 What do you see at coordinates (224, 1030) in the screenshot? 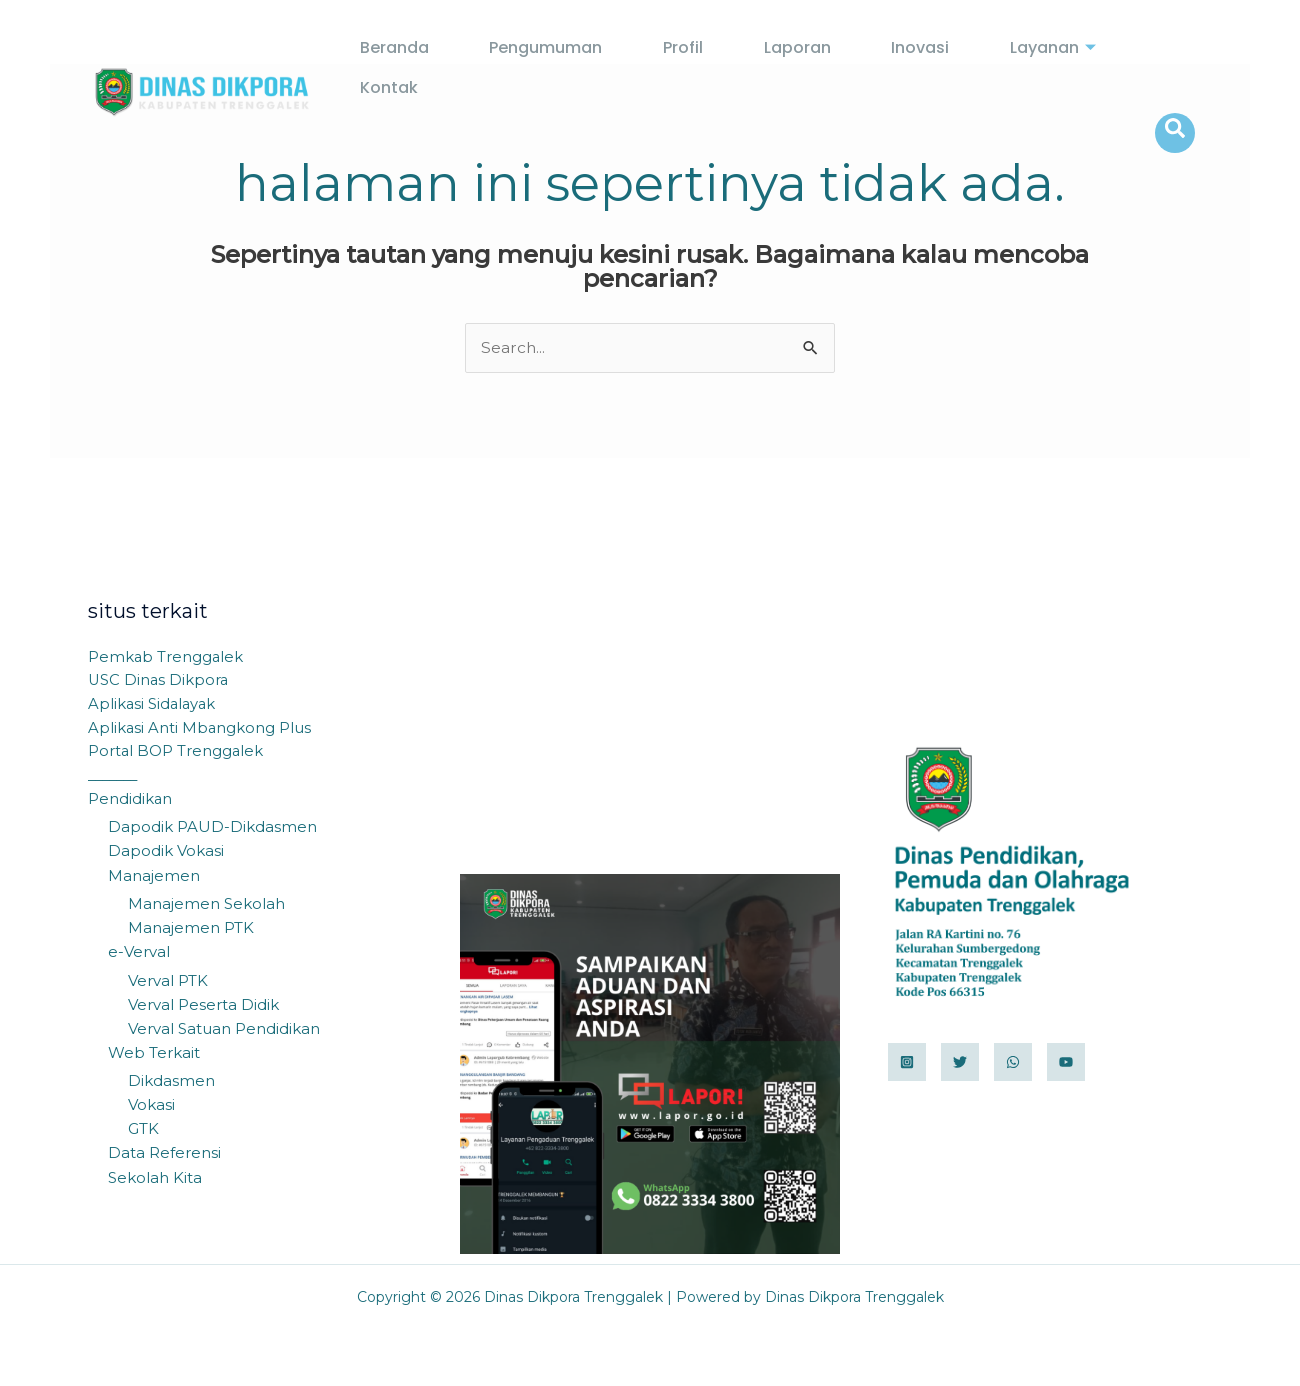
I see `Verval Satuan Pendidikan` at bounding box center [224, 1030].